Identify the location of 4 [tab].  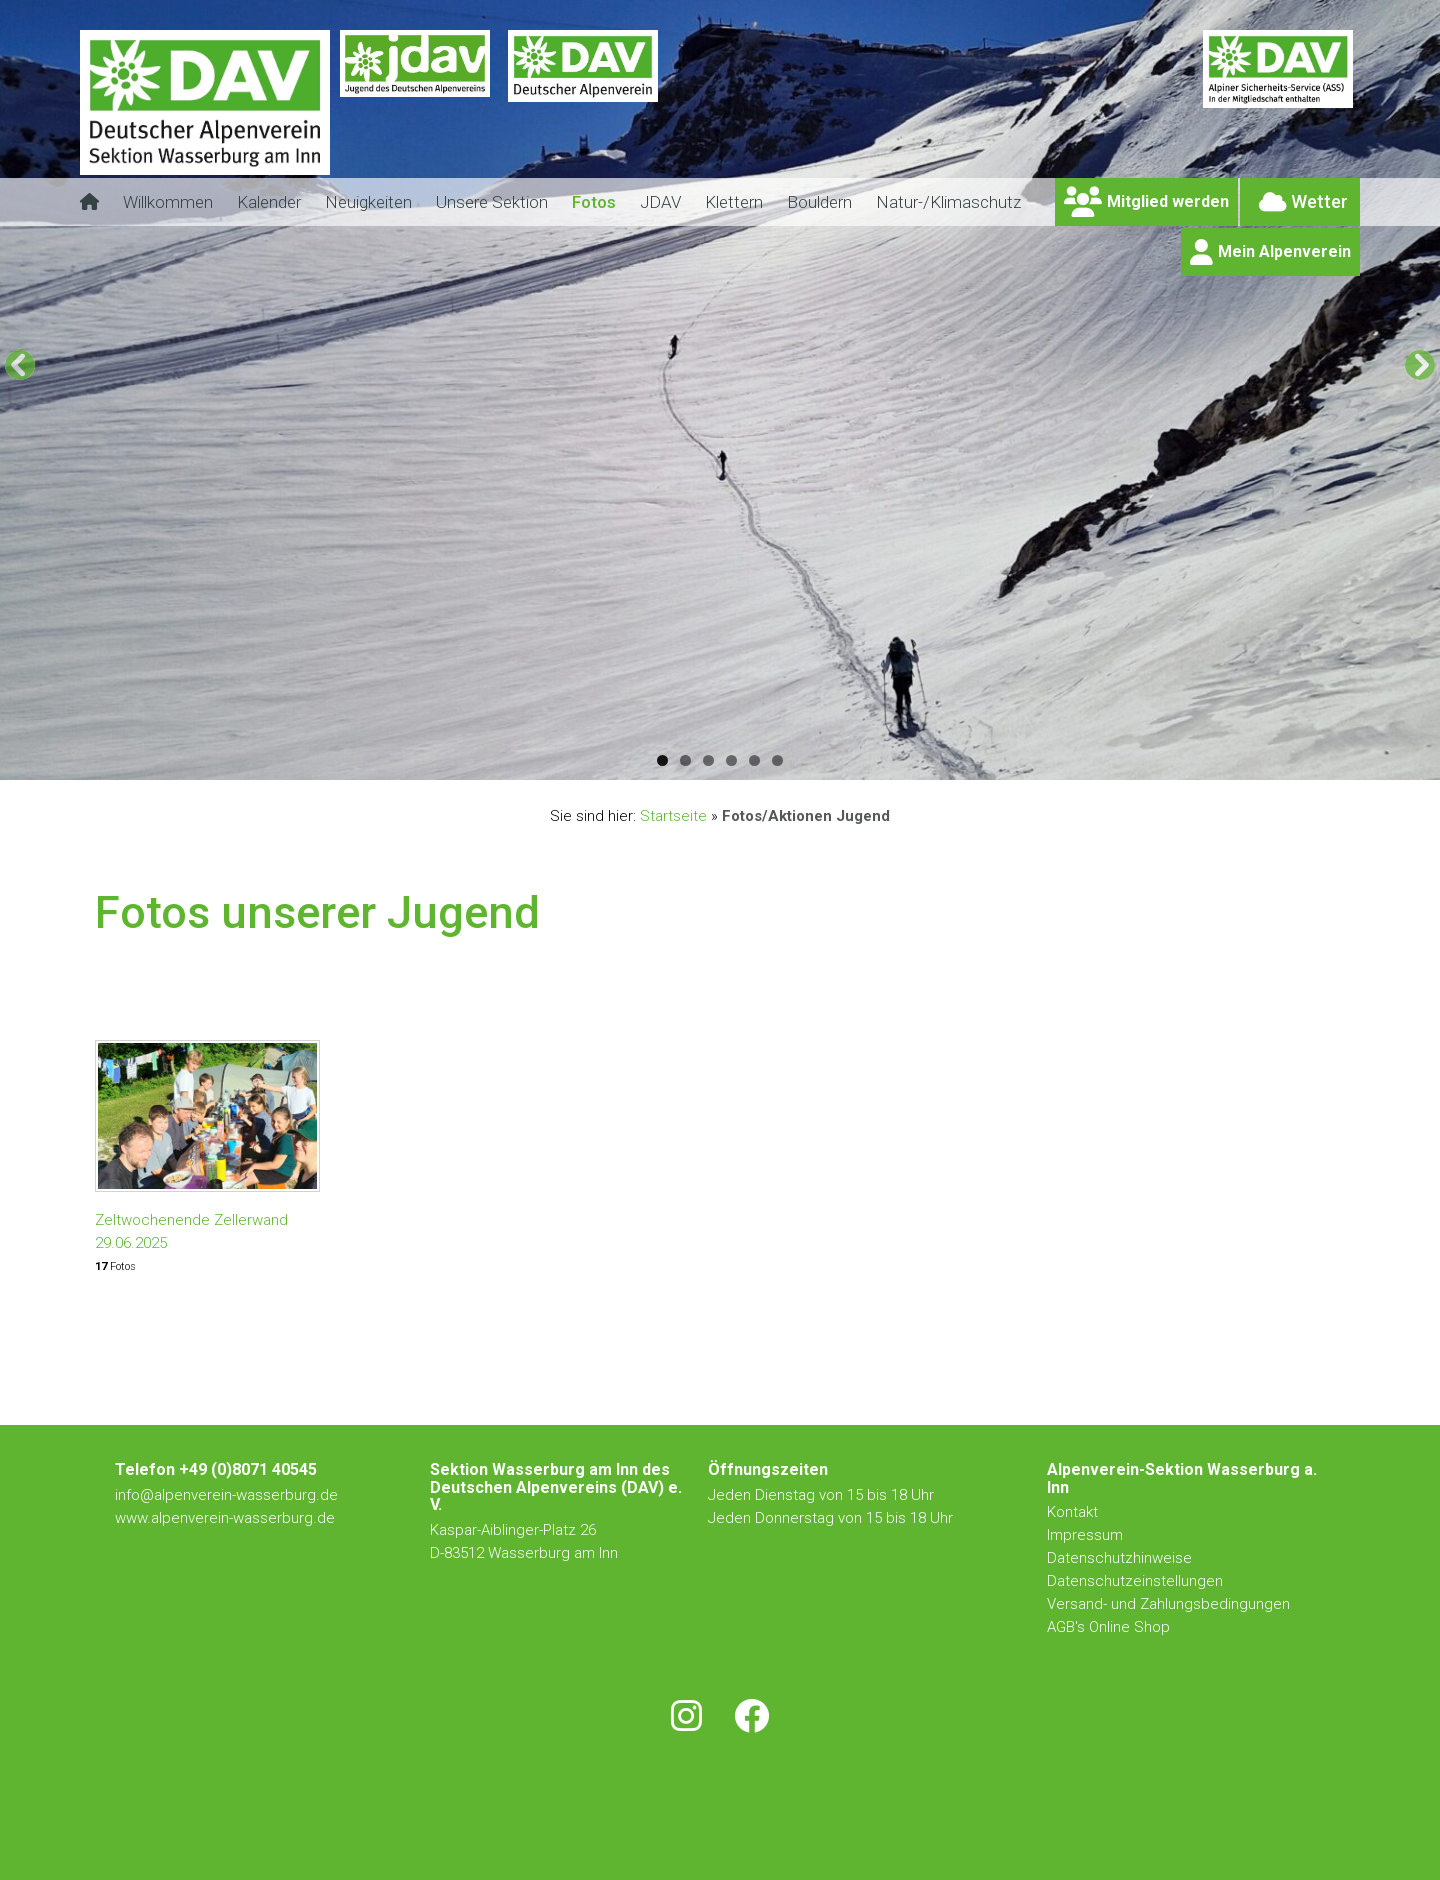
(731, 760).